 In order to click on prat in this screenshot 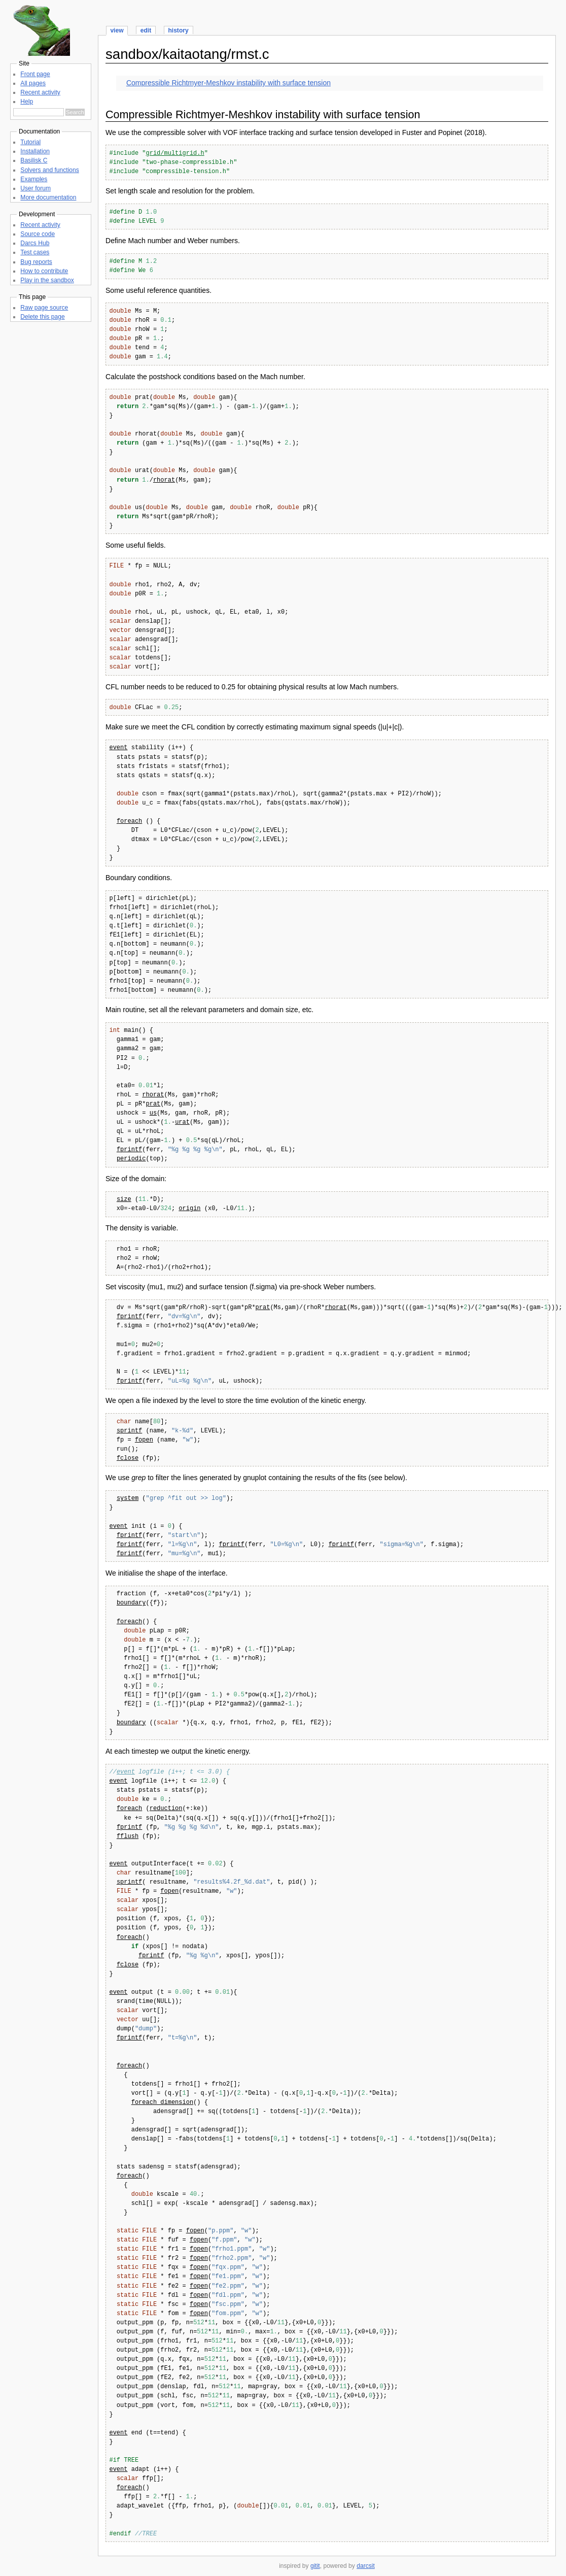, I will do `click(153, 1104)`.